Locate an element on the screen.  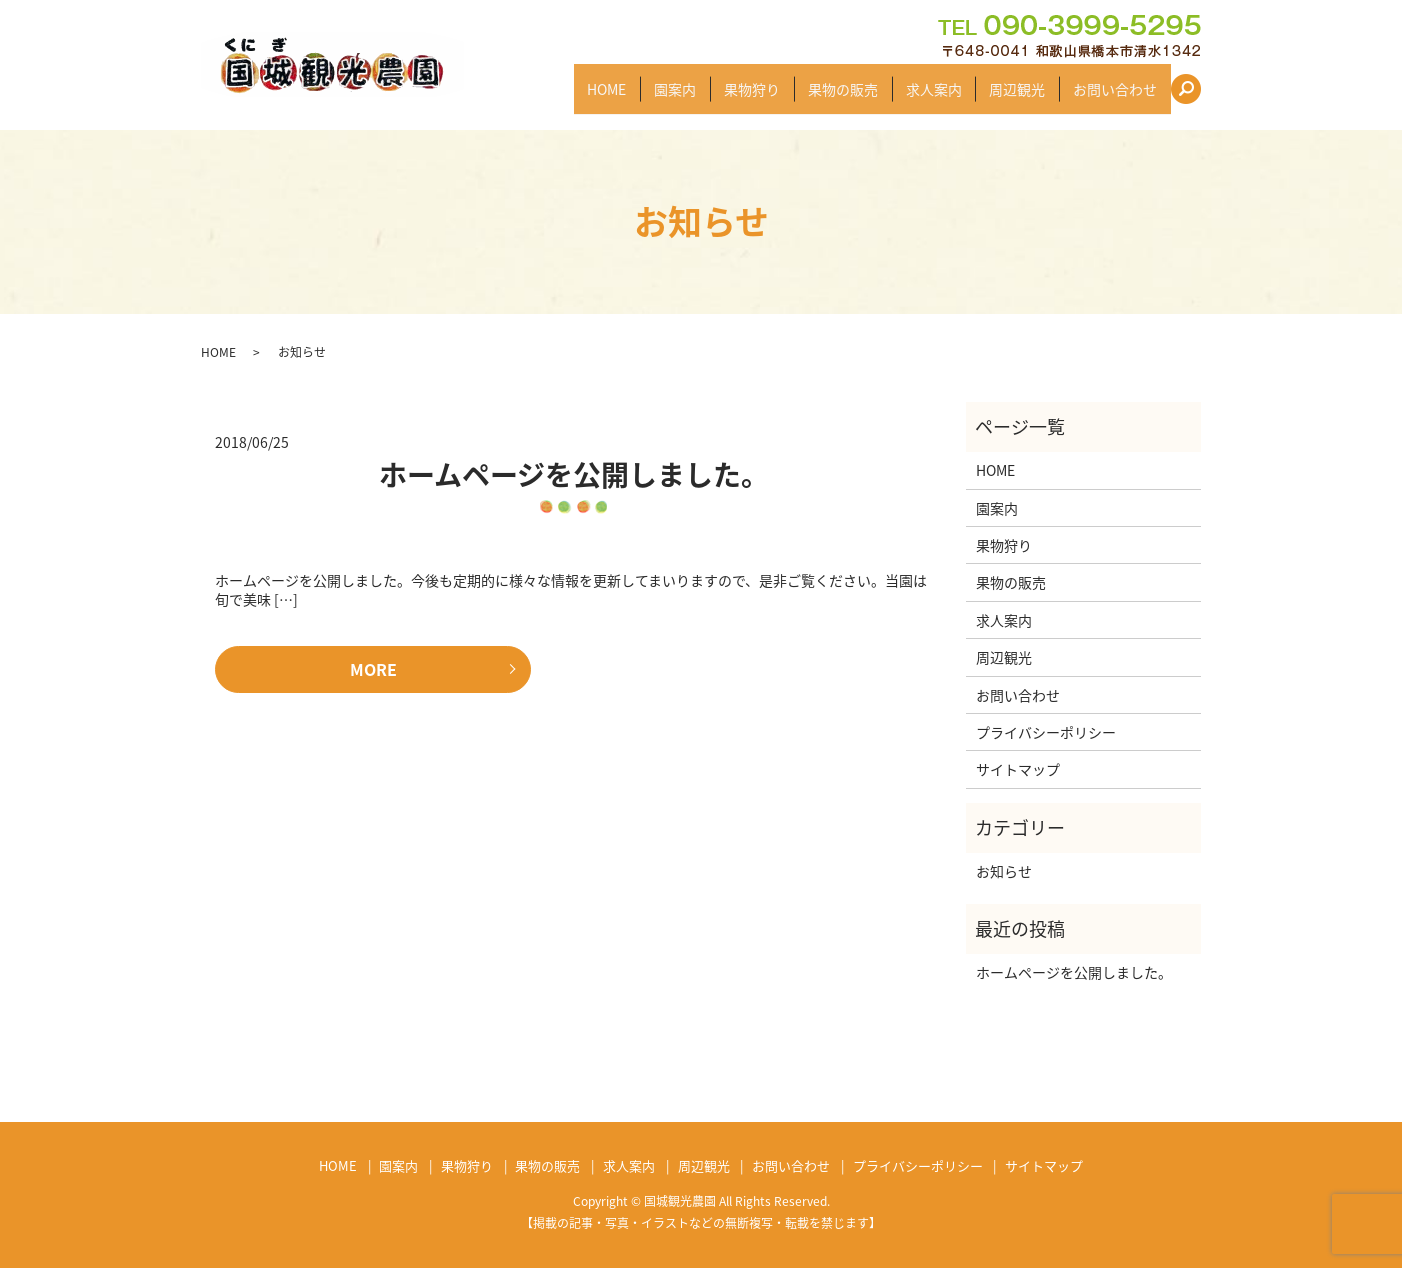
ホームページを公開しました。 is located at coordinates (574, 474).